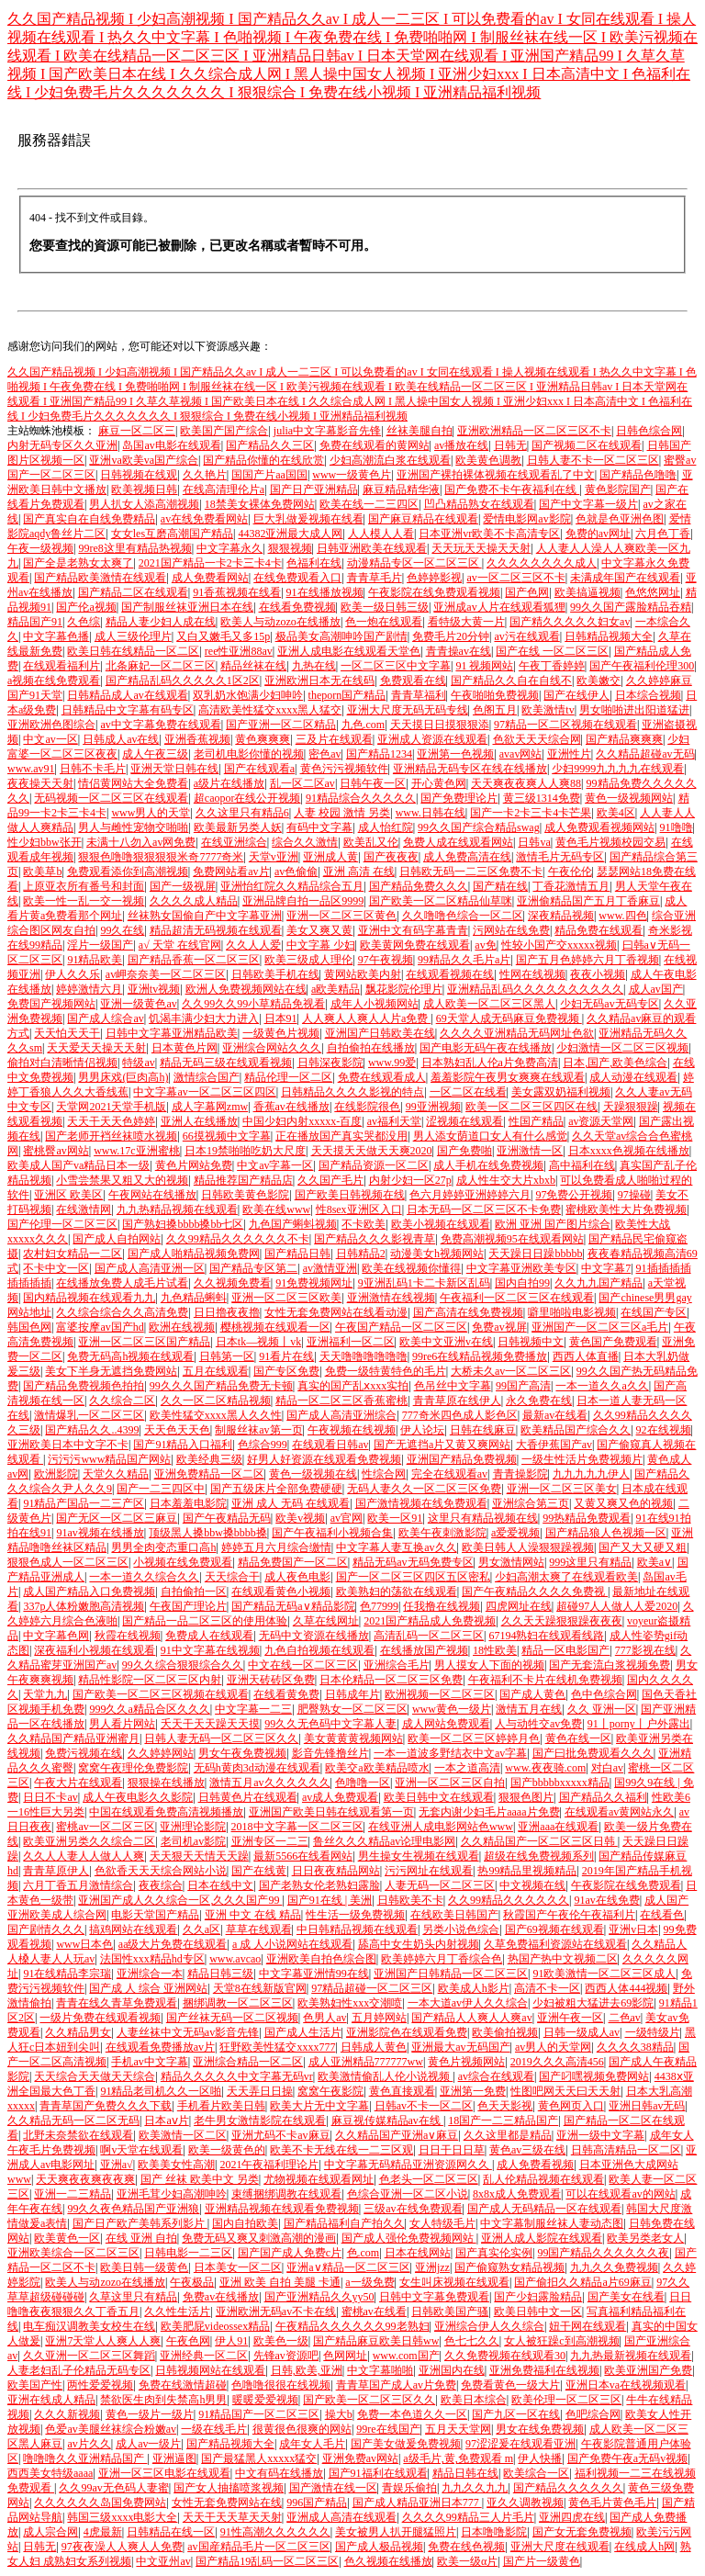 Image resolution: width=705 pixels, height=2576 pixels. What do you see at coordinates (466, 2546) in the screenshot?
I see `免费在线色视频` at bounding box center [466, 2546].